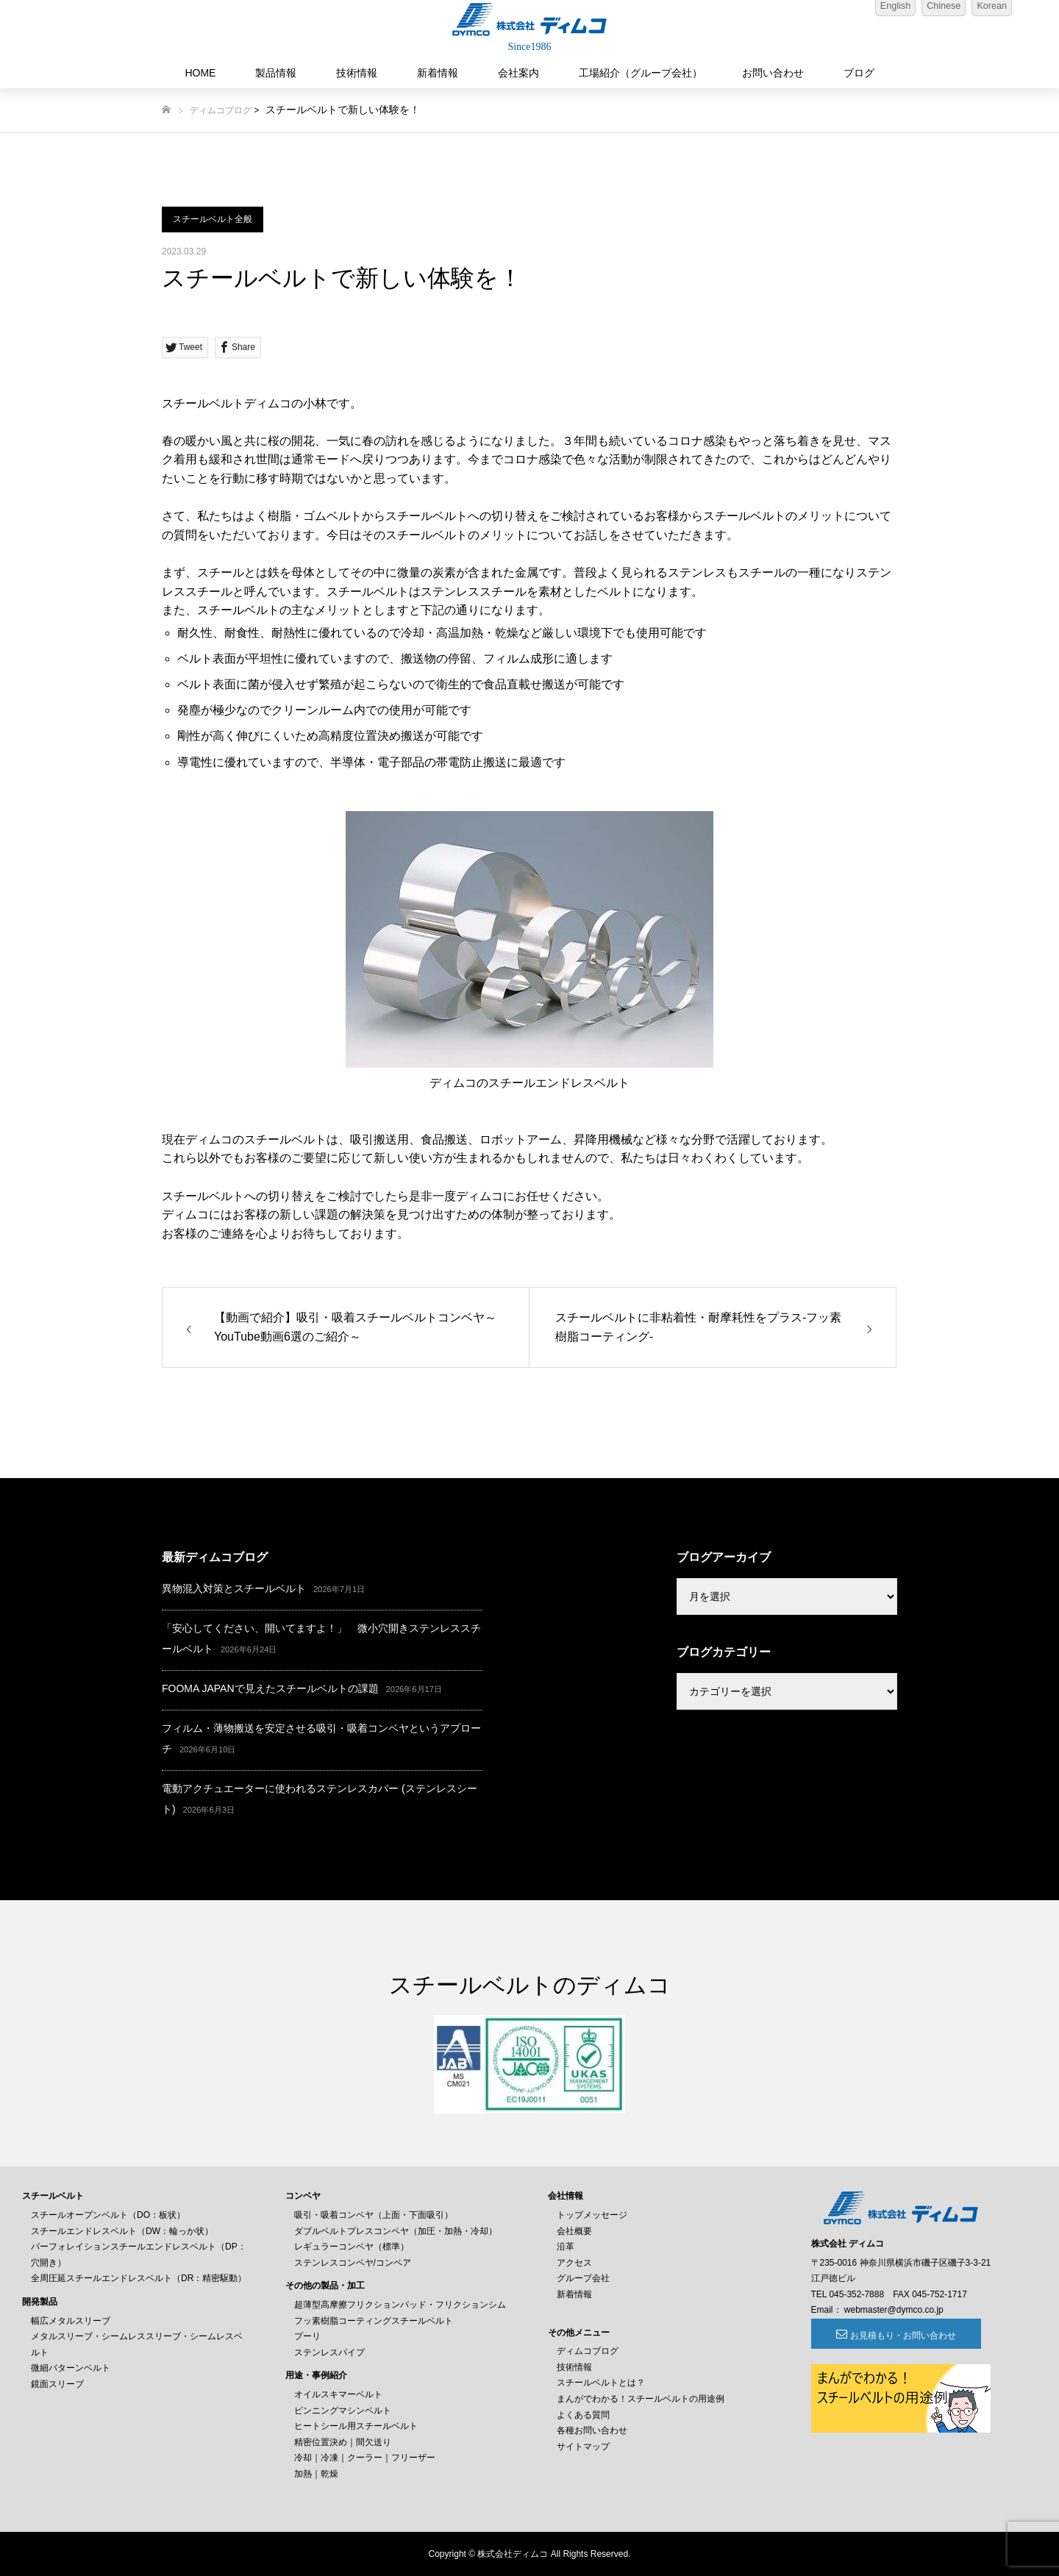  What do you see at coordinates (373, 2321) in the screenshot?
I see `フッ素樹脂コーティングスチールベルト` at bounding box center [373, 2321].